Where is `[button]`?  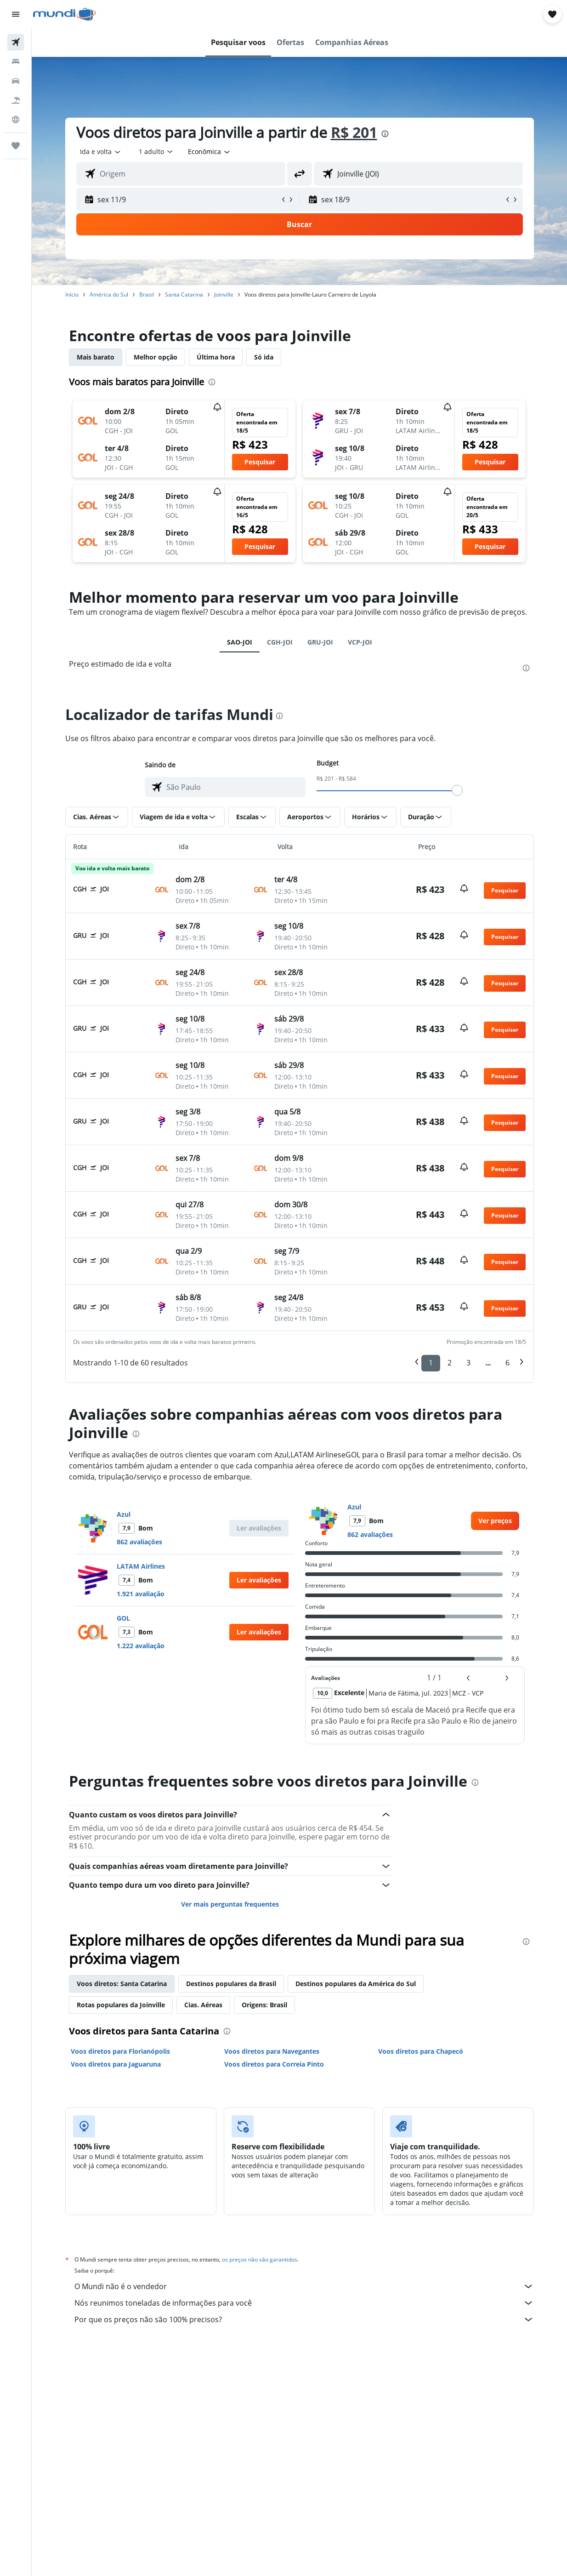 [button] is located at coordinates (16, 14).